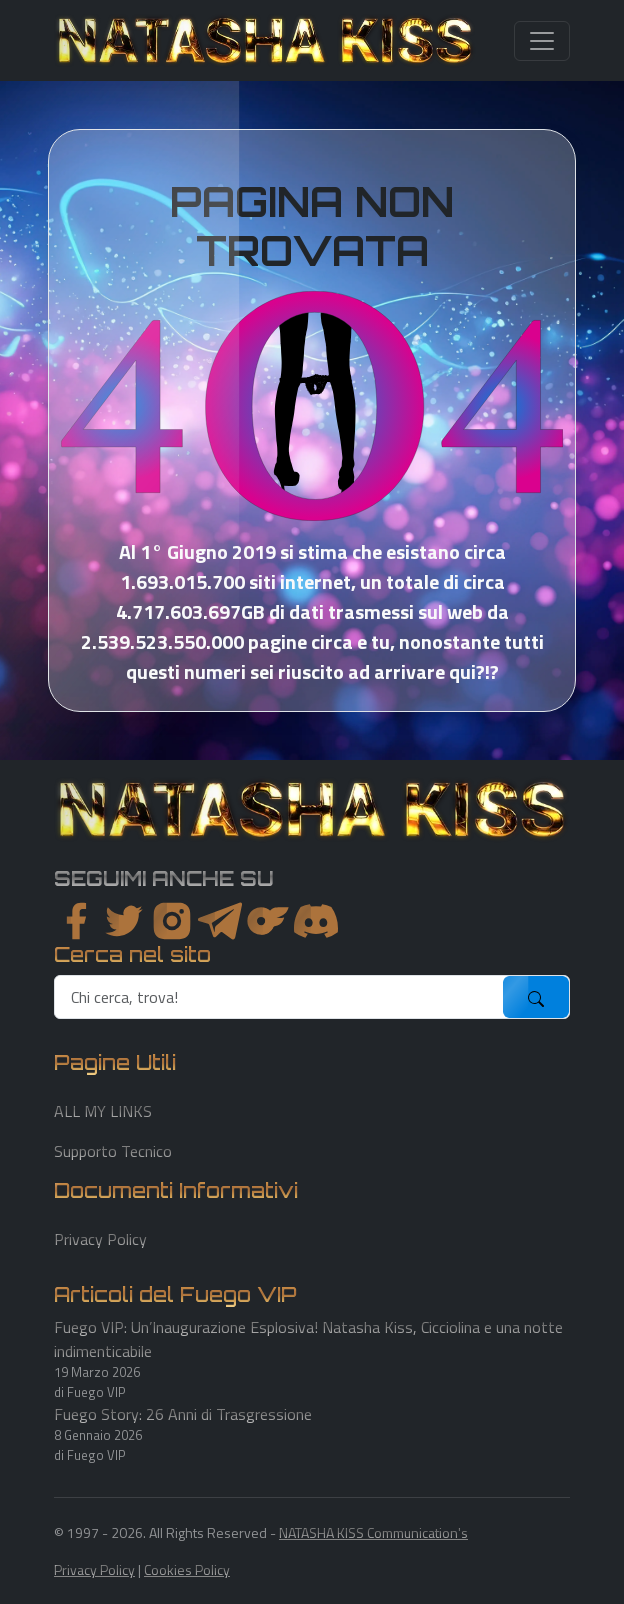 The height and width of the screenshot is (1604, 624). Describe the element at coordinates (172, 921) in the screenshot. I see `[instagram]` at that location.